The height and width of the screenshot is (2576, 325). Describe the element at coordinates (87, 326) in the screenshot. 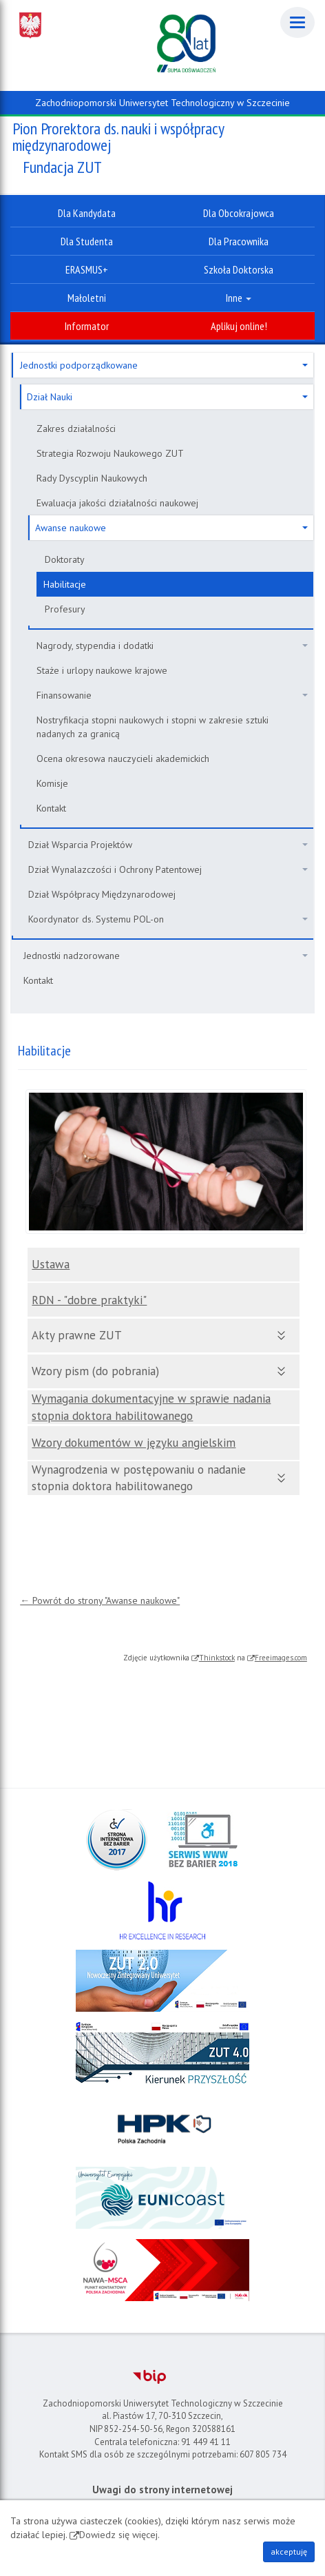

I see `Informator` at that location.